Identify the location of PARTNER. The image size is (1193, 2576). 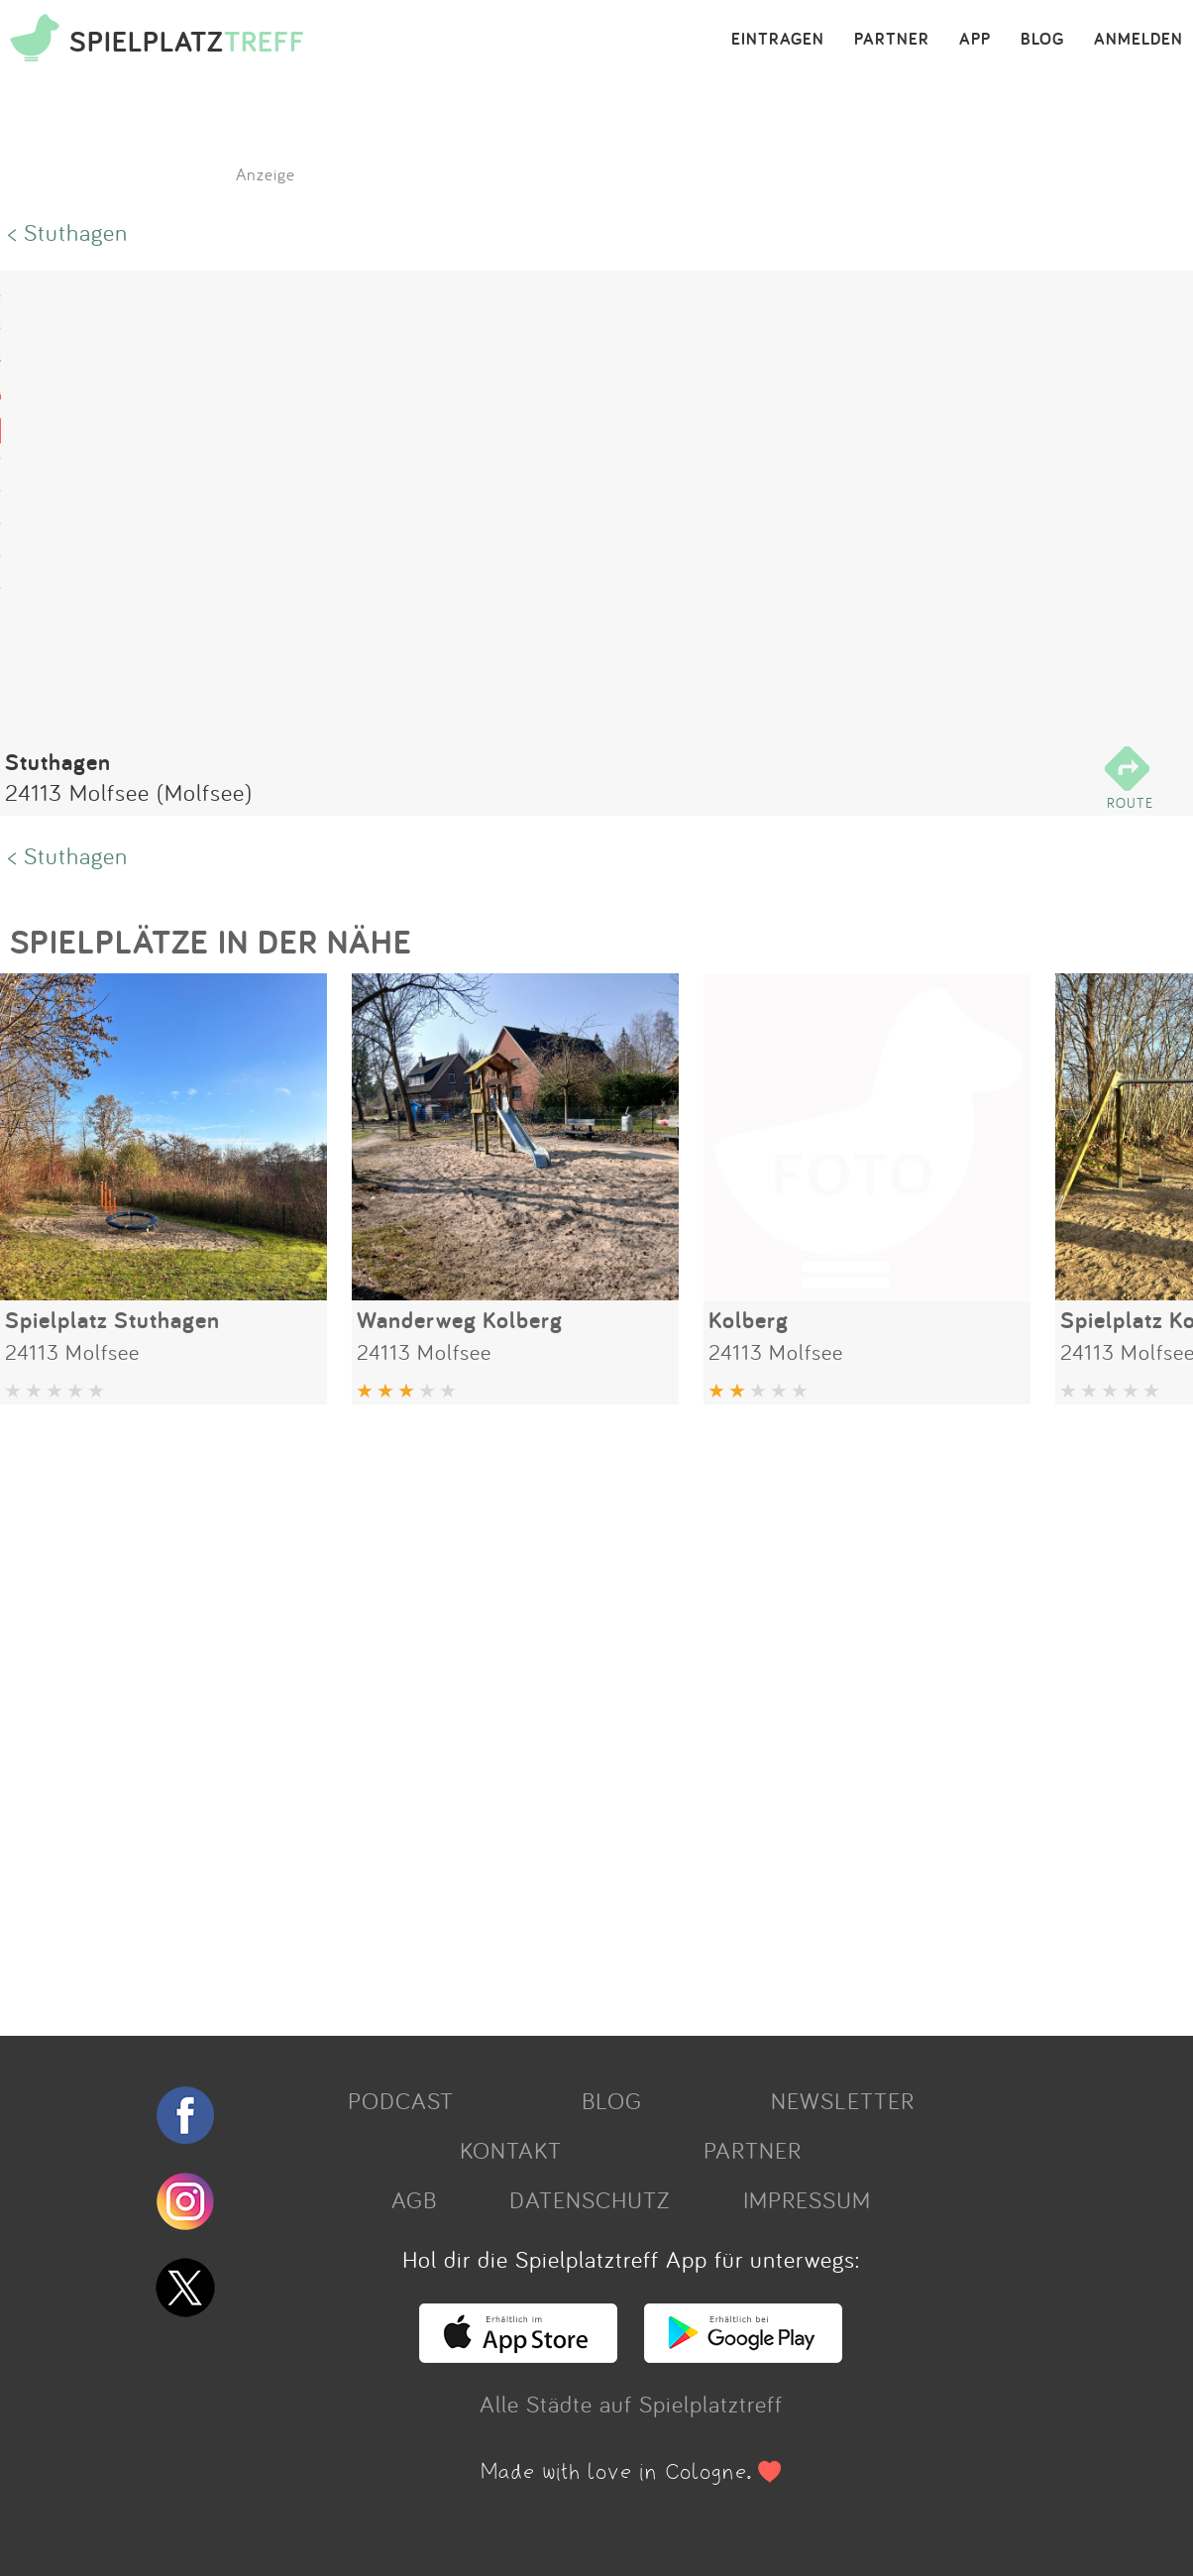
(891, 40).